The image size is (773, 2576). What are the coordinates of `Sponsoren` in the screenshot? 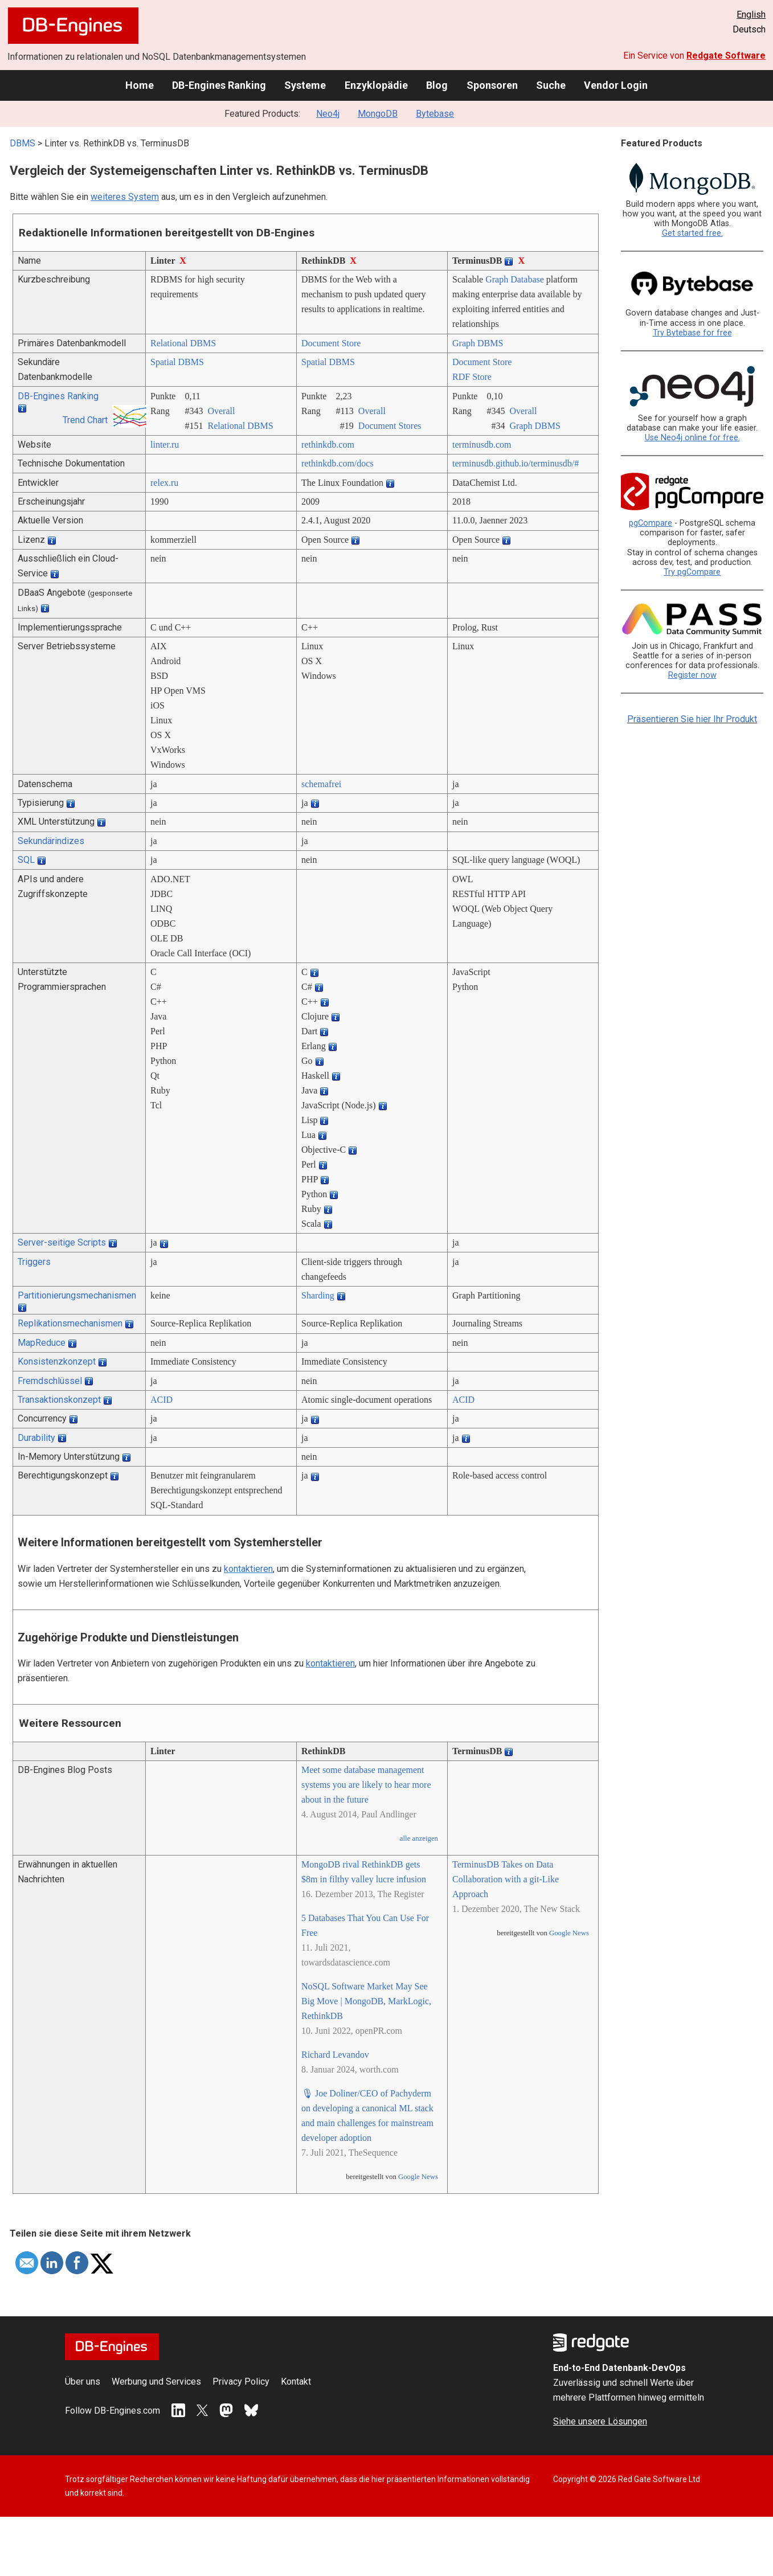 It's located at (492, 85).